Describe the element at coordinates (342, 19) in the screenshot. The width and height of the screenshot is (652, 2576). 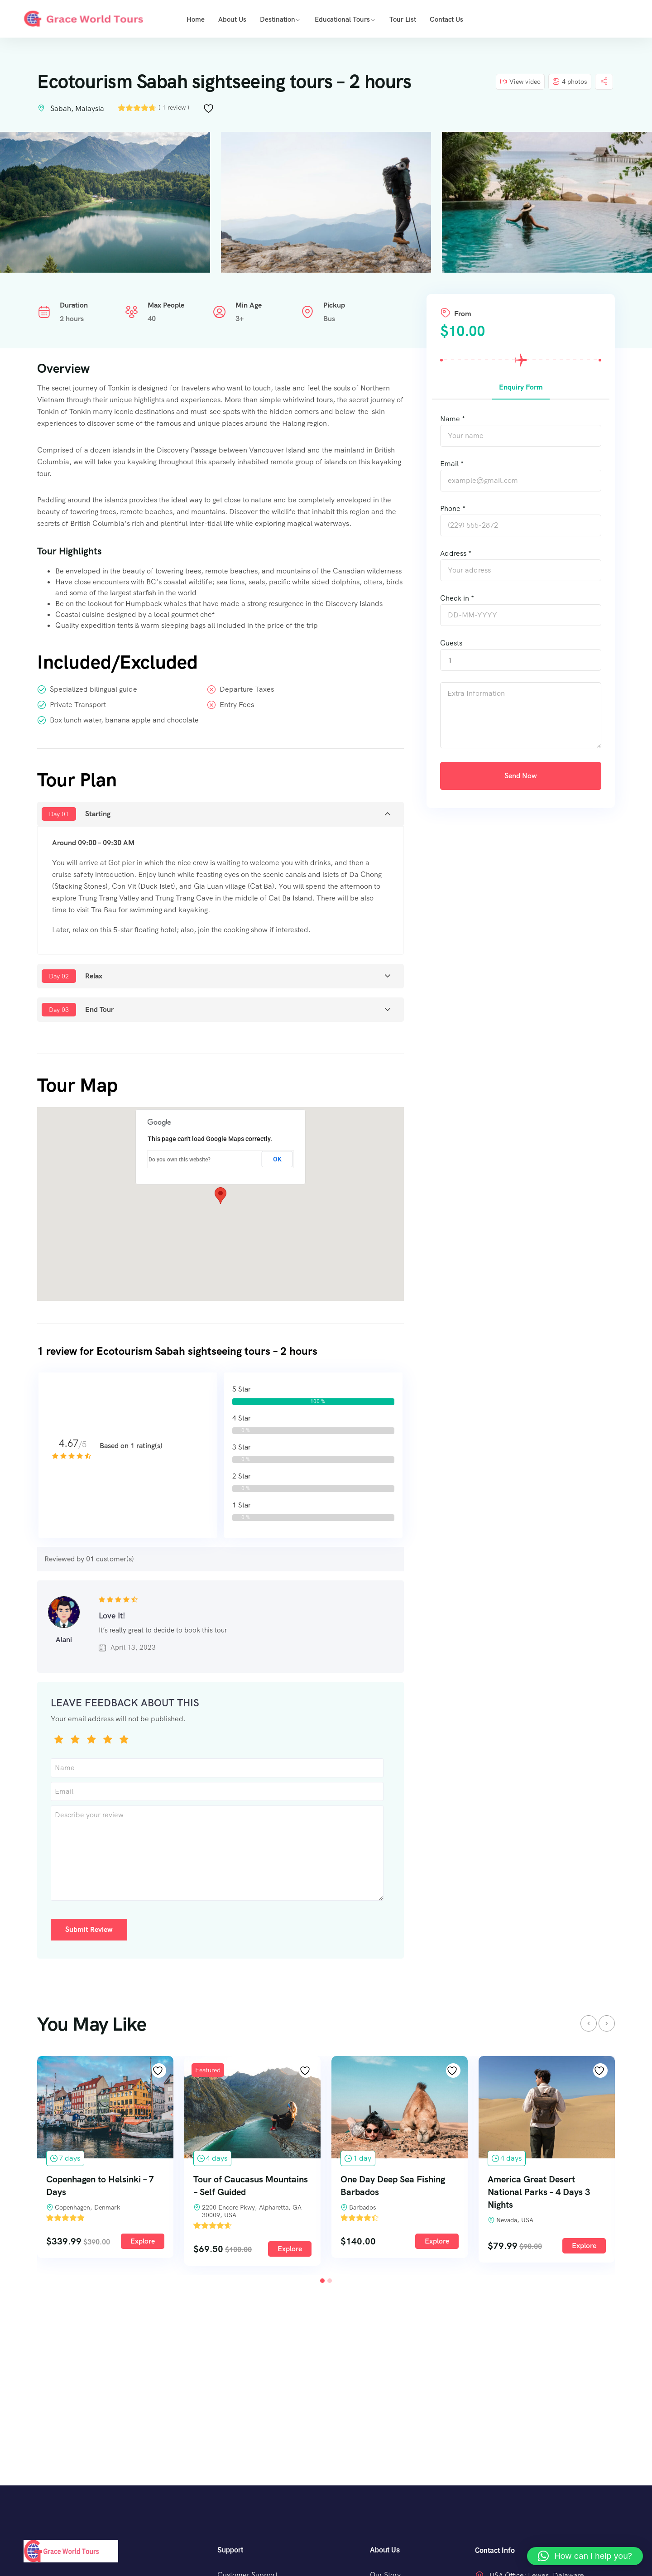
I see `Educational Tours` at that location.